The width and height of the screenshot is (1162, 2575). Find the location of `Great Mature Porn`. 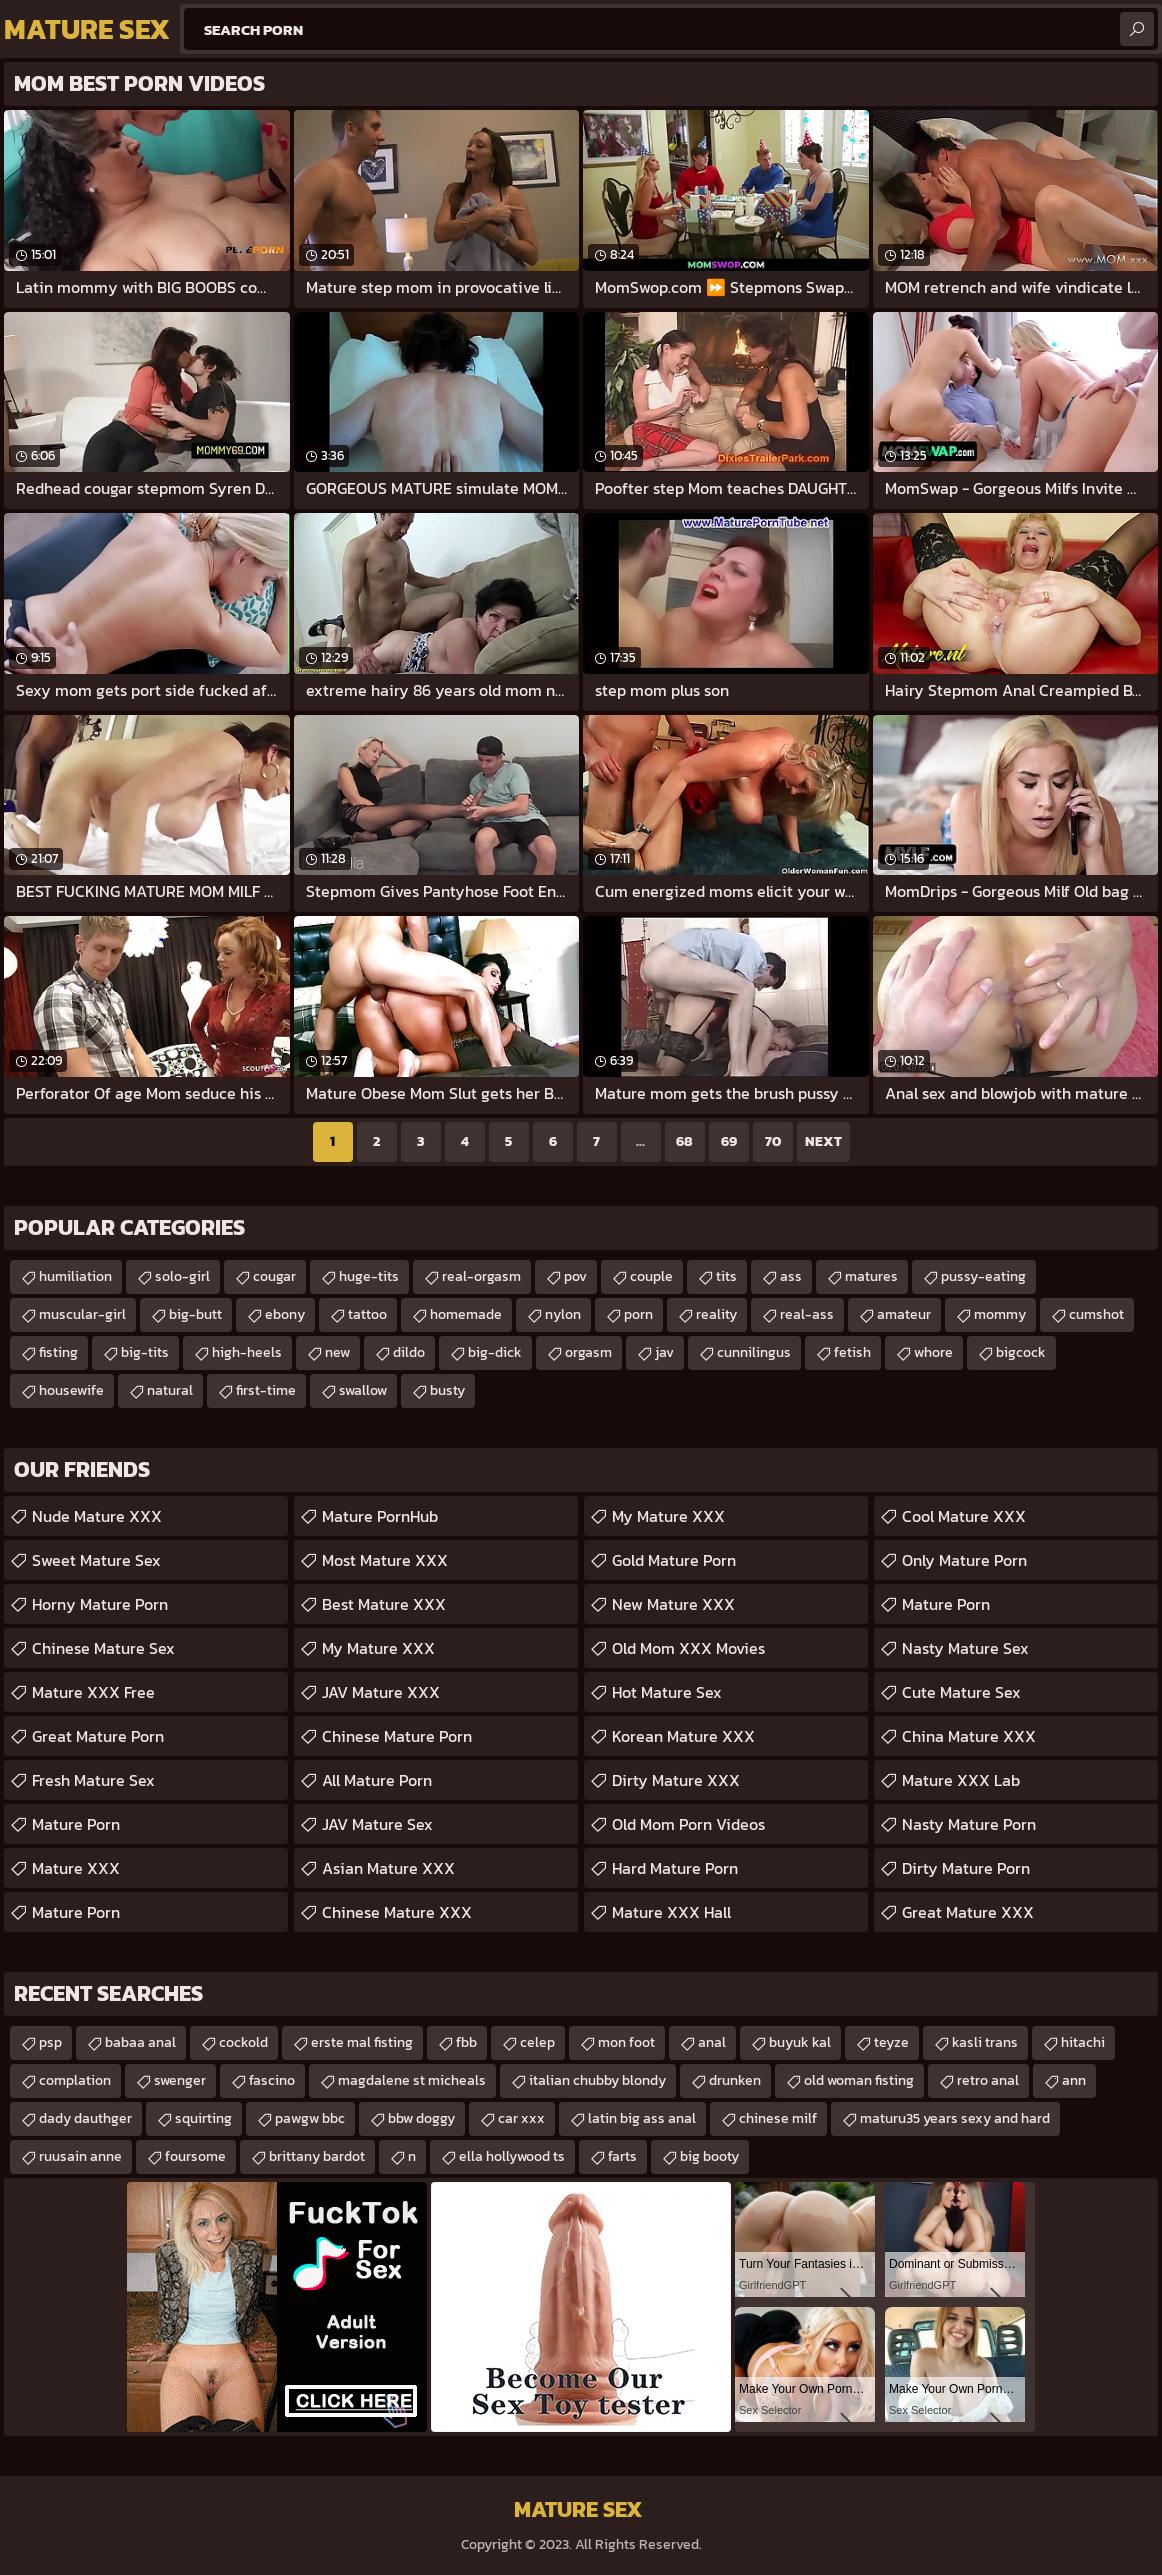

Great Mature Porn is located at coordinates (98, 1736).